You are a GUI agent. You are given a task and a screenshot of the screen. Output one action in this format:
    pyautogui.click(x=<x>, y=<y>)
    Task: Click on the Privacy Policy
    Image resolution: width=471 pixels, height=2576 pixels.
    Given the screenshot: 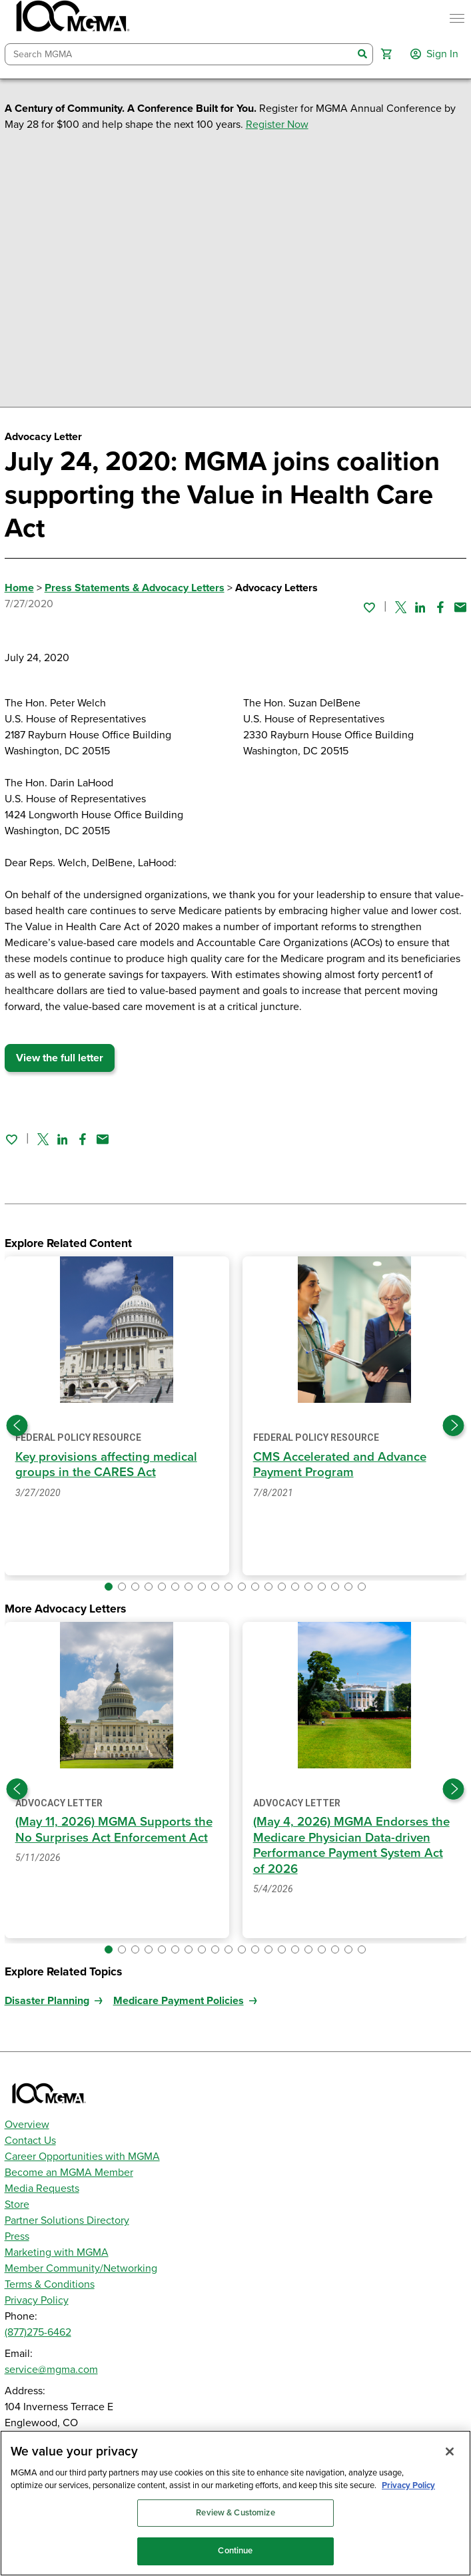 What is the action you would take?
    pyautogui.click(x=37, y=2300)
    